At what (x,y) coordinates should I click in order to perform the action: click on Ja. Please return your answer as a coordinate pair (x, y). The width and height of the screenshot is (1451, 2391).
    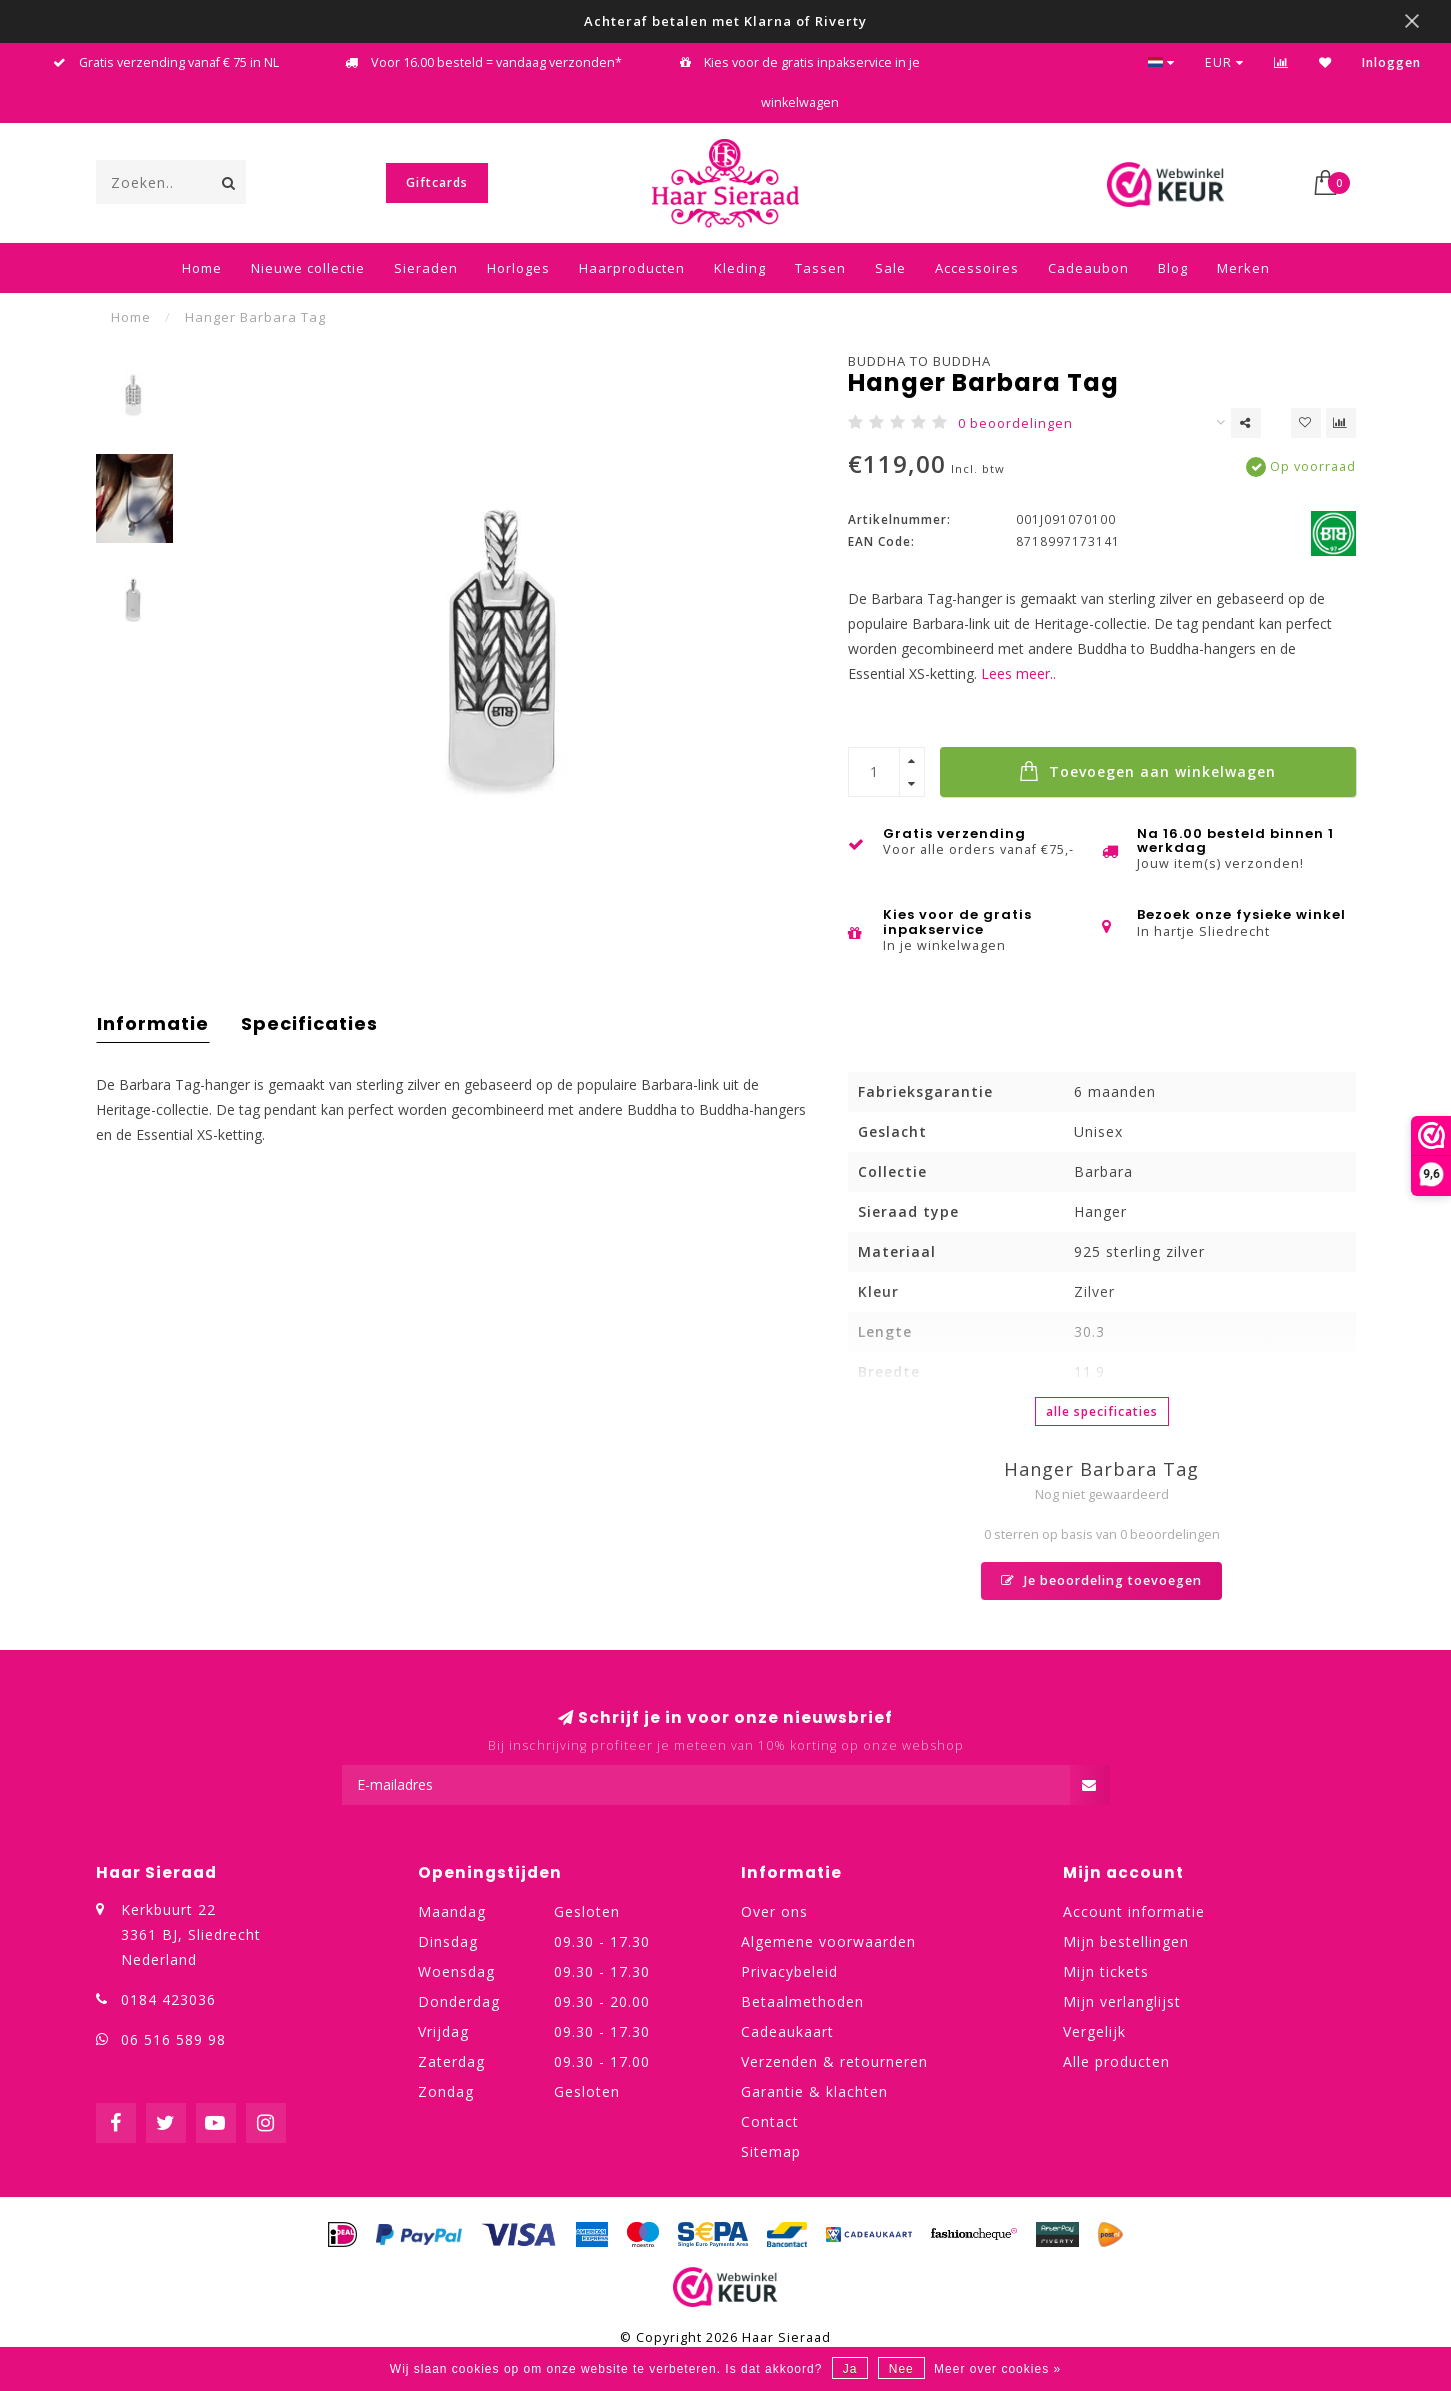
    Looking at the image, I should click on (850, 2369).